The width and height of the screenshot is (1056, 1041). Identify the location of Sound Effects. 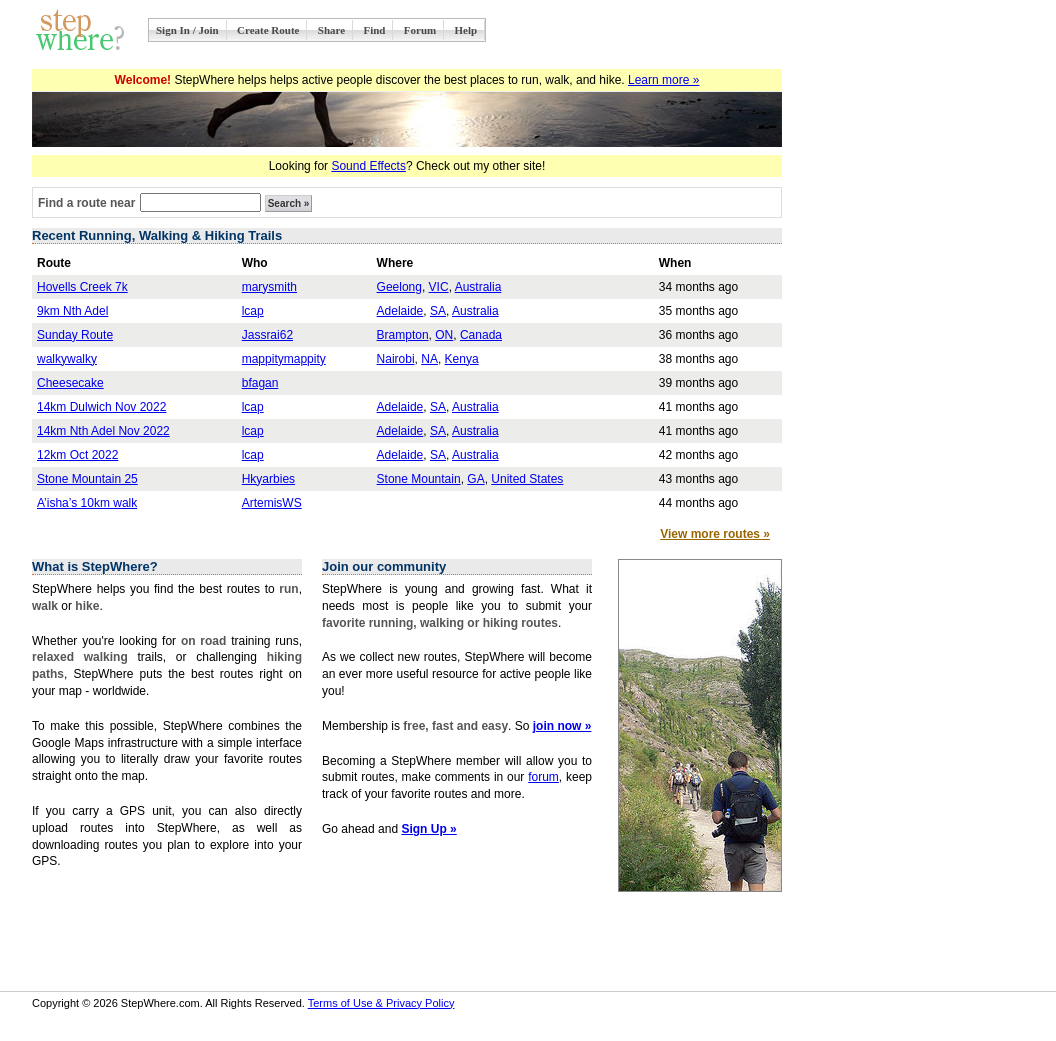
(368, 166).